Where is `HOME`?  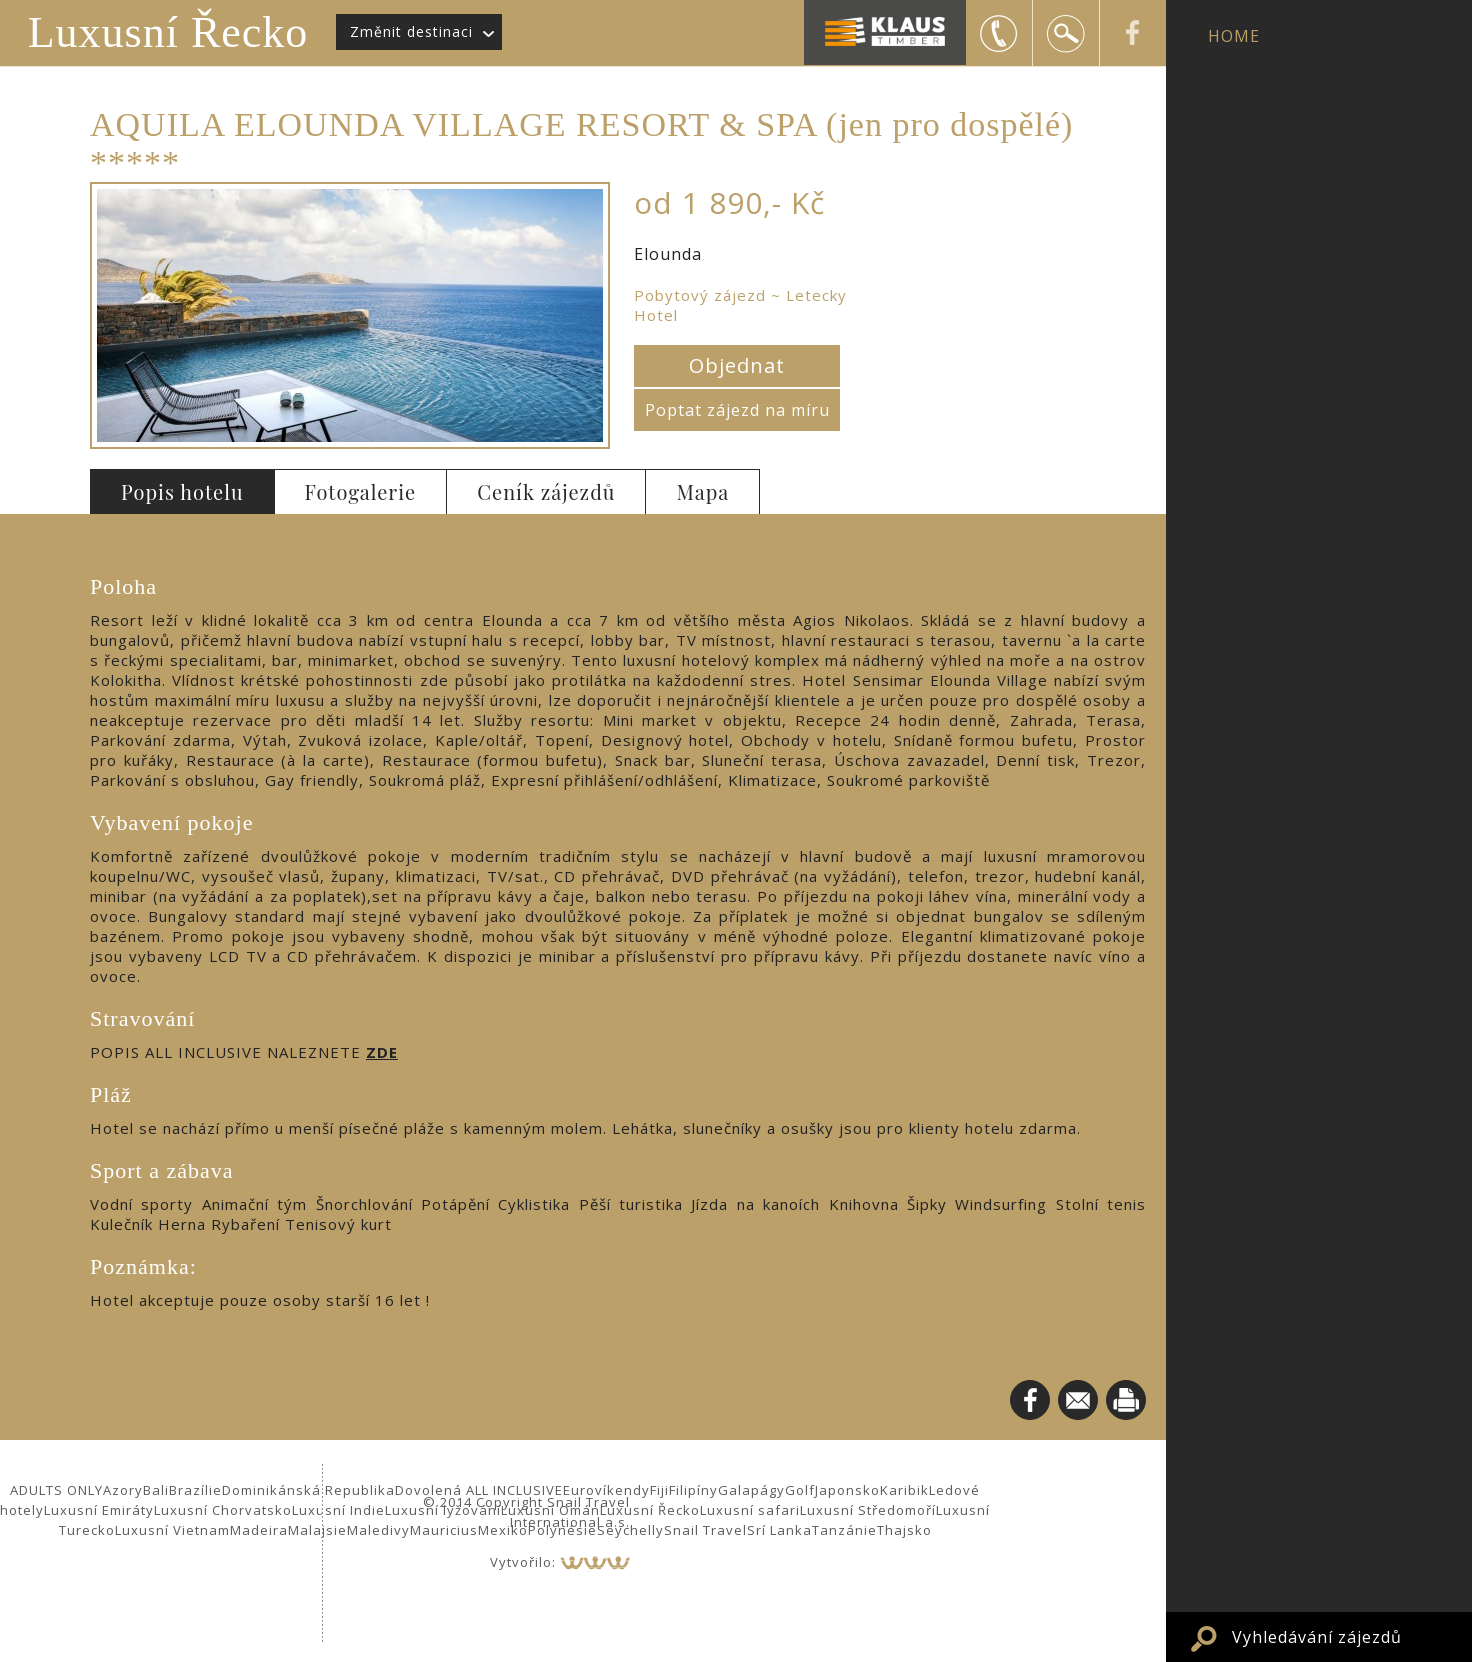
HOME is located at coordinates (1234, 36).